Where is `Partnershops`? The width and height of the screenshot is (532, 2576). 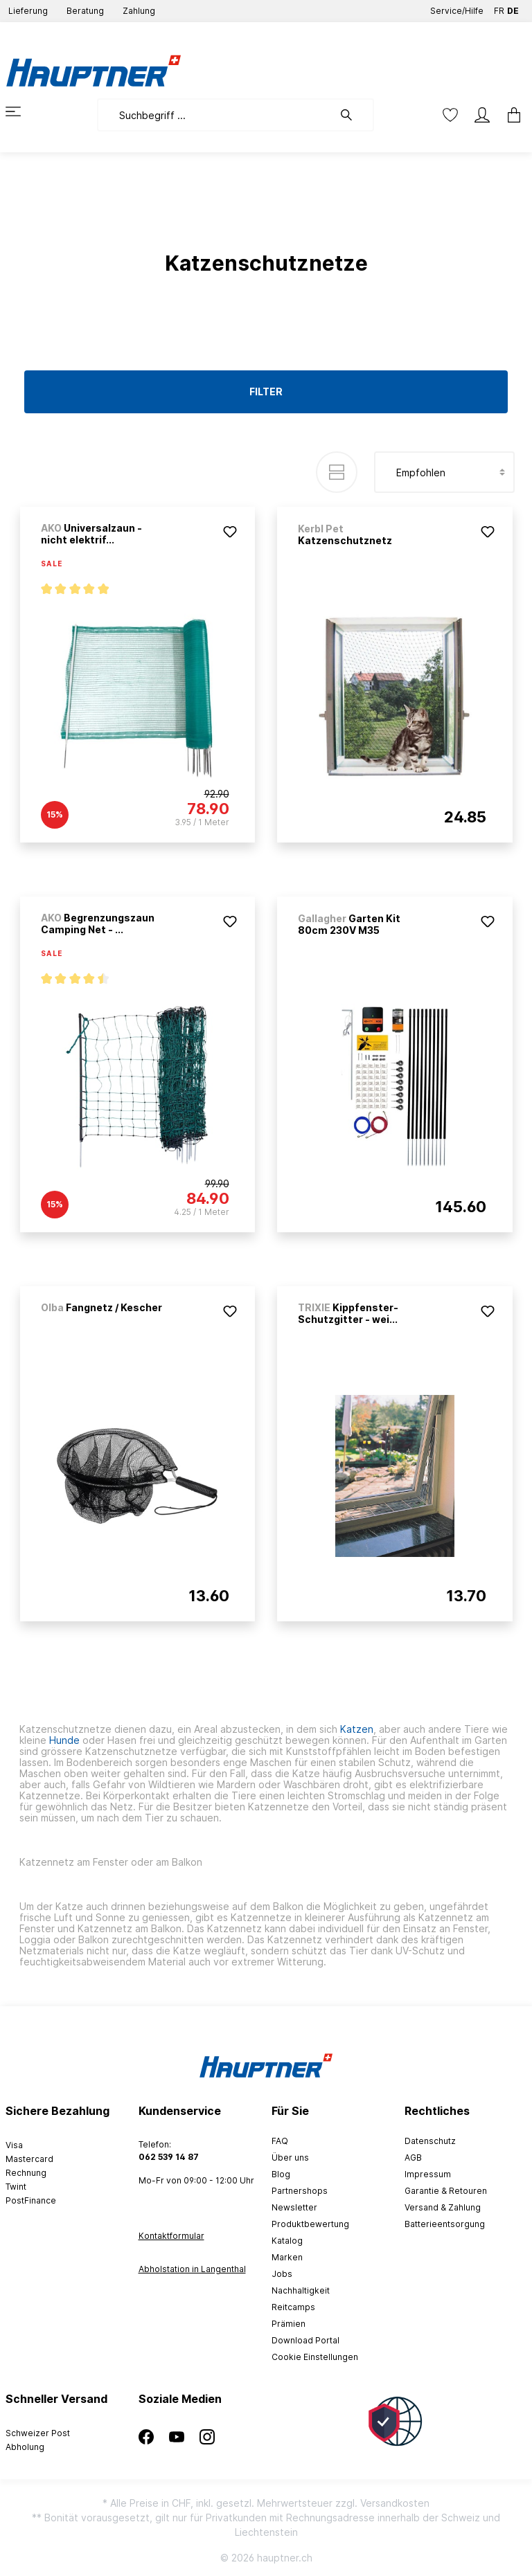 Partnershops is located at coordinates (300, 2191).